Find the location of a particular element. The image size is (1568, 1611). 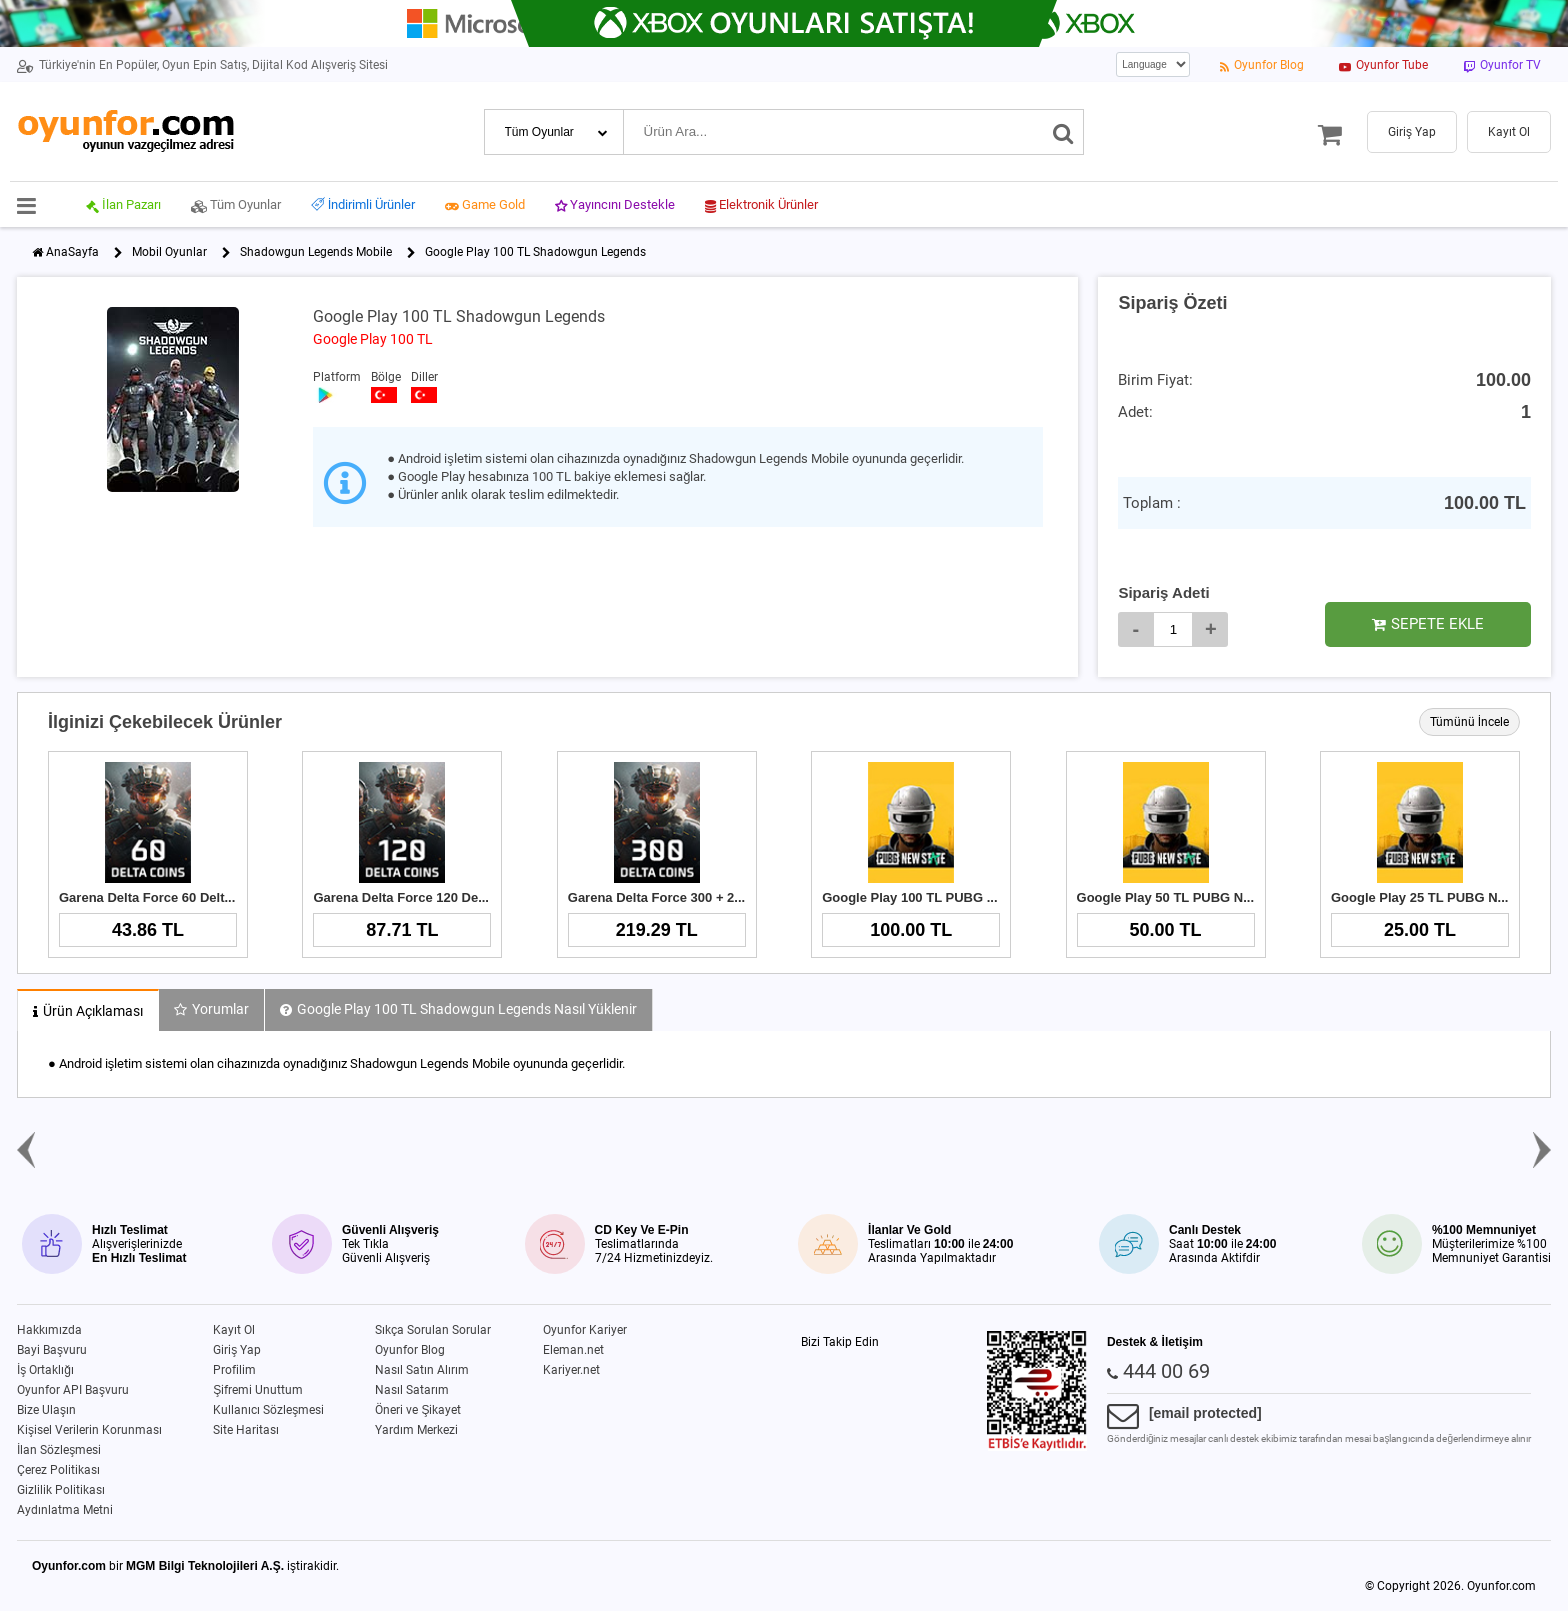

Kişisel Verilerin Korunması is located at coordinates (89, 1430).